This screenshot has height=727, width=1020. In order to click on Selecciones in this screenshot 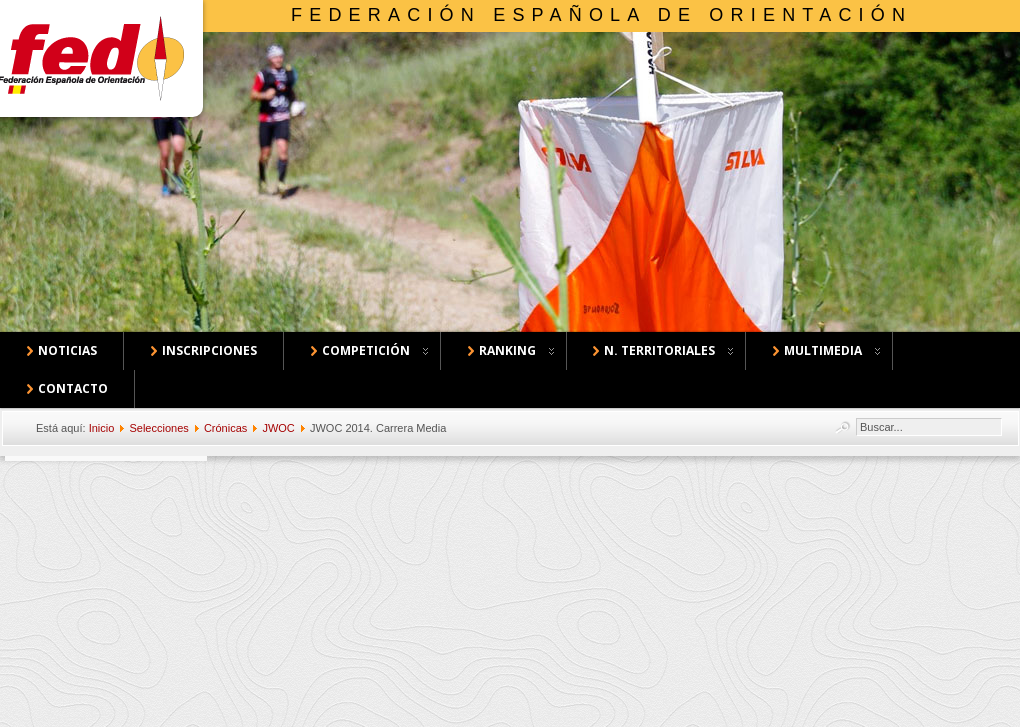, I will do `click(158, 428)`.